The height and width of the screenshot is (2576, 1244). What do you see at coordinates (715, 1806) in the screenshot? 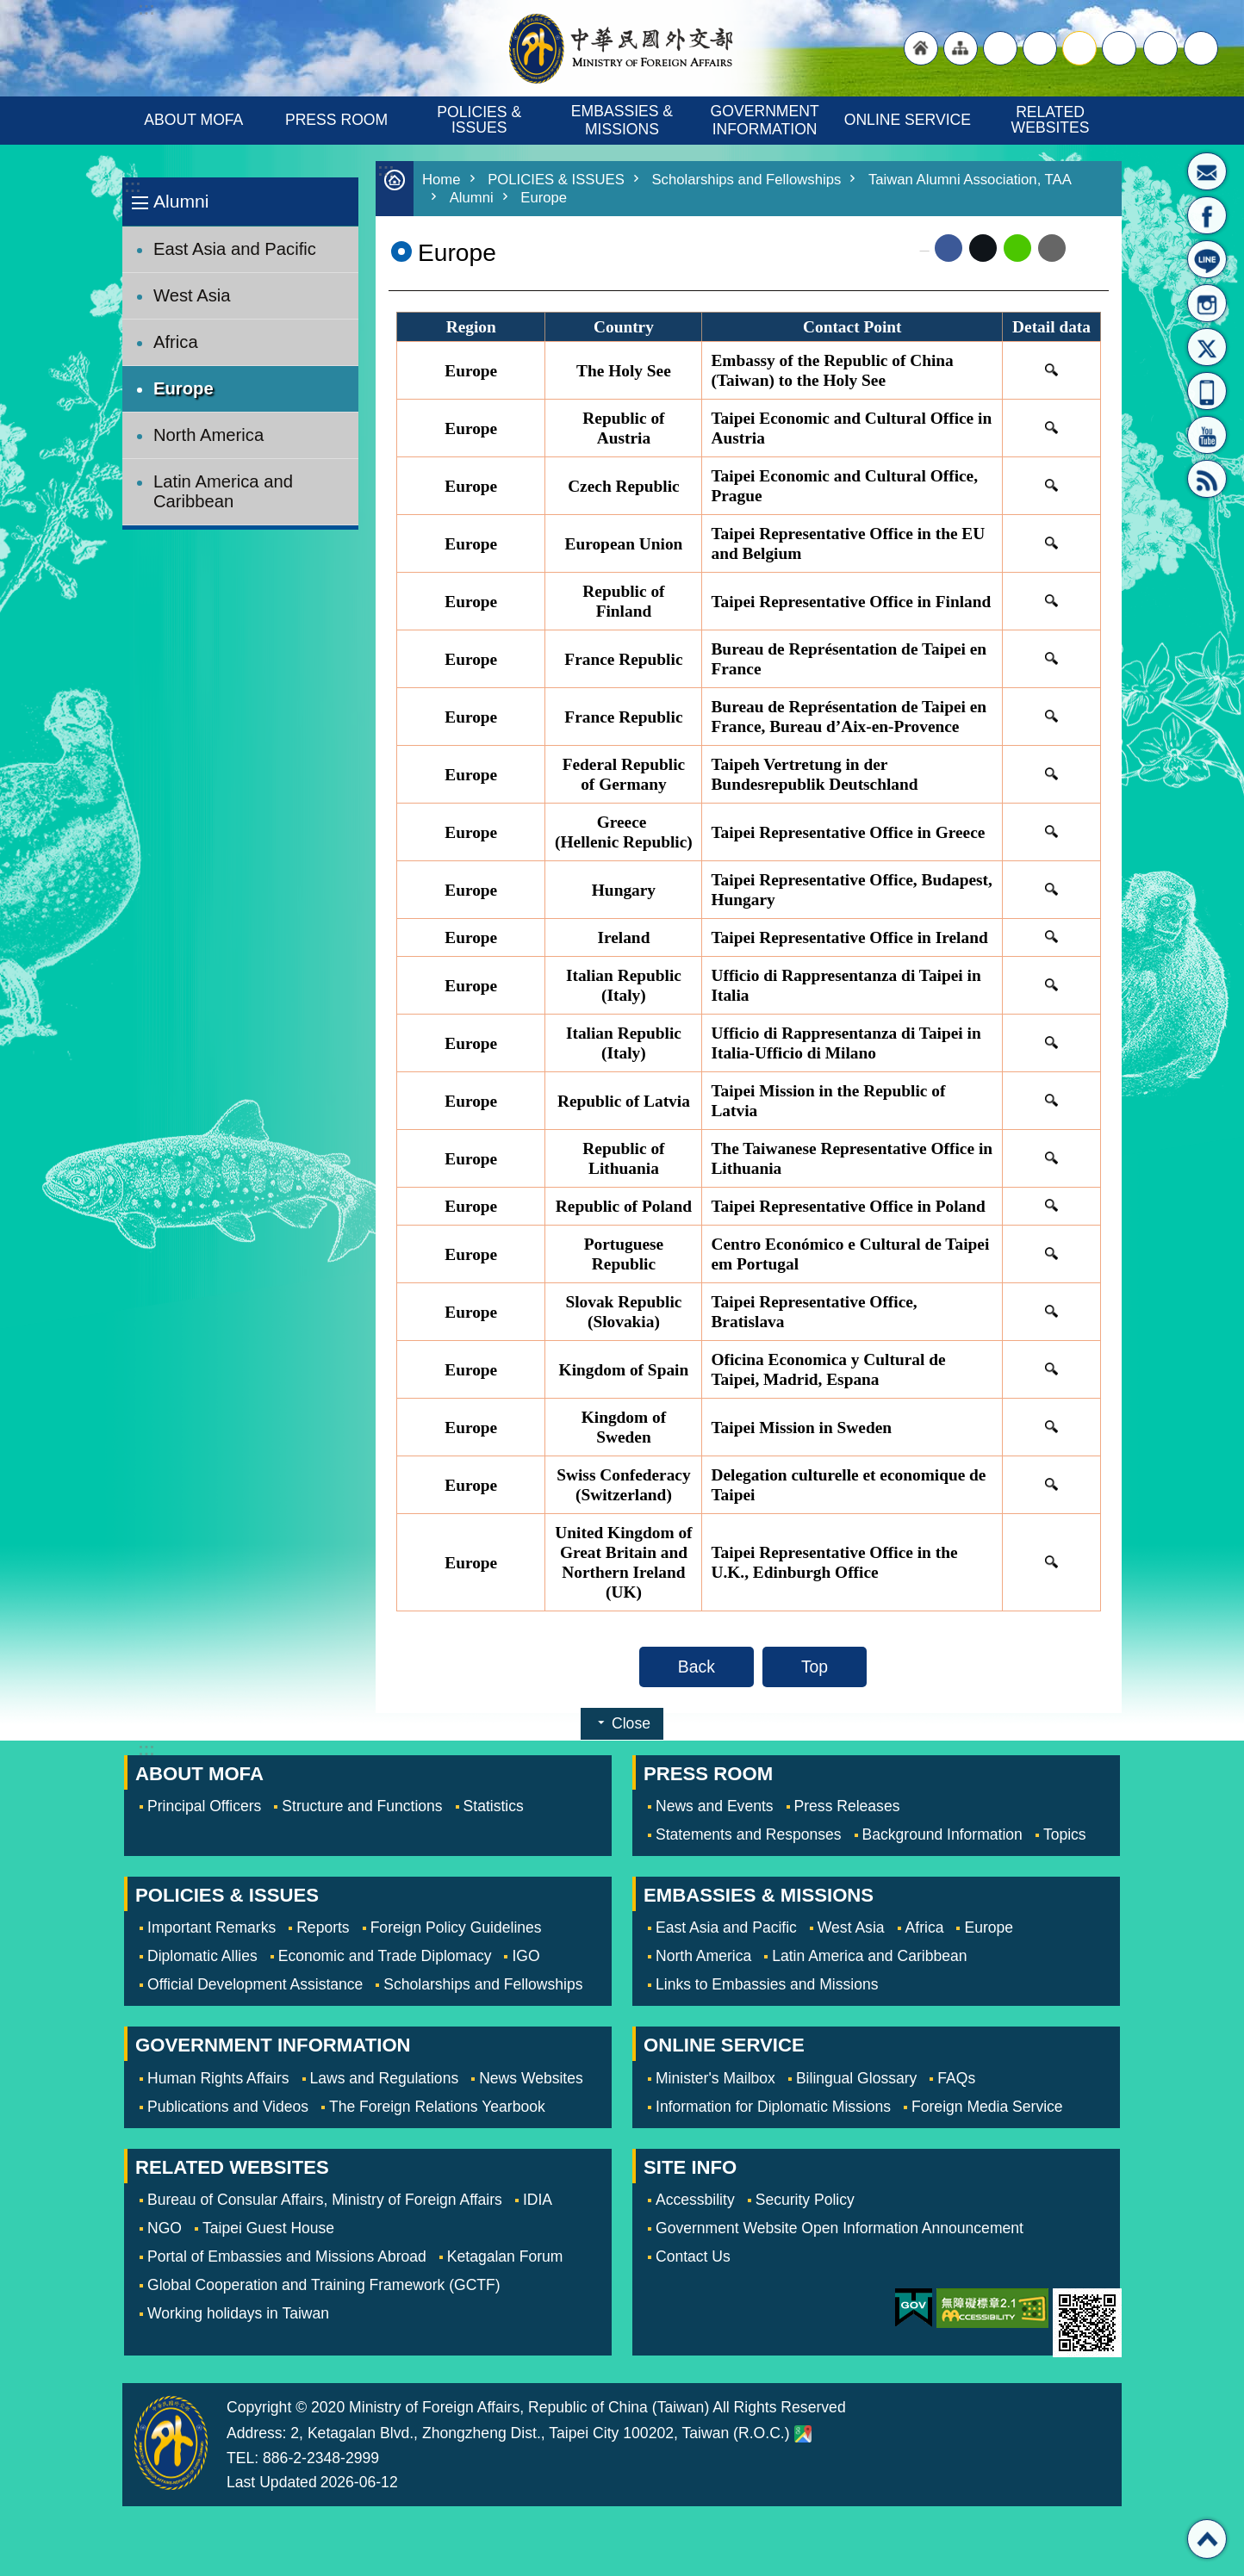
I see `News and Events` at bounding box center [715, 1806].